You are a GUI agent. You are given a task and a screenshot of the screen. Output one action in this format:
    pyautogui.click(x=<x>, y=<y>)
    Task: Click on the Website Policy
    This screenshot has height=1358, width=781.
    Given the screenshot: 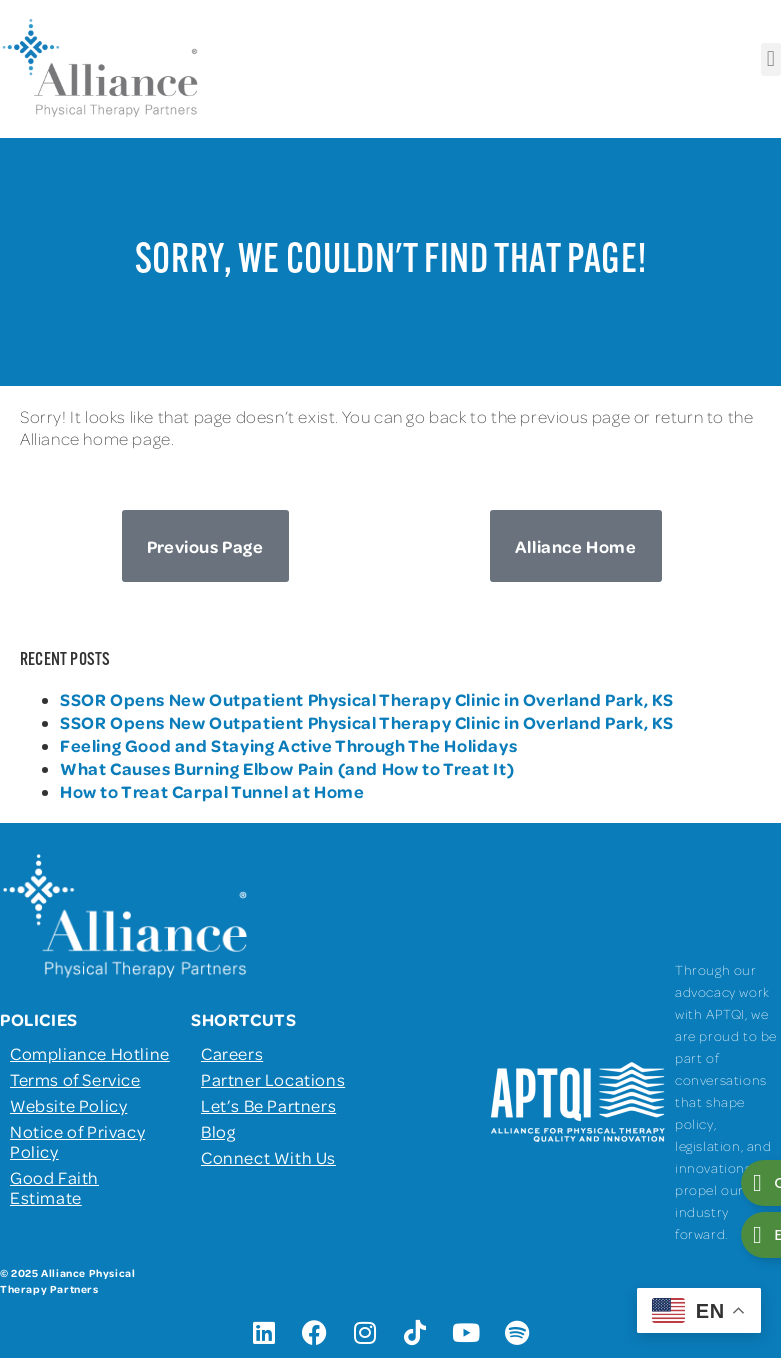 What is the action you would take?
    pyautogui.click(x=68, y=1105)
    